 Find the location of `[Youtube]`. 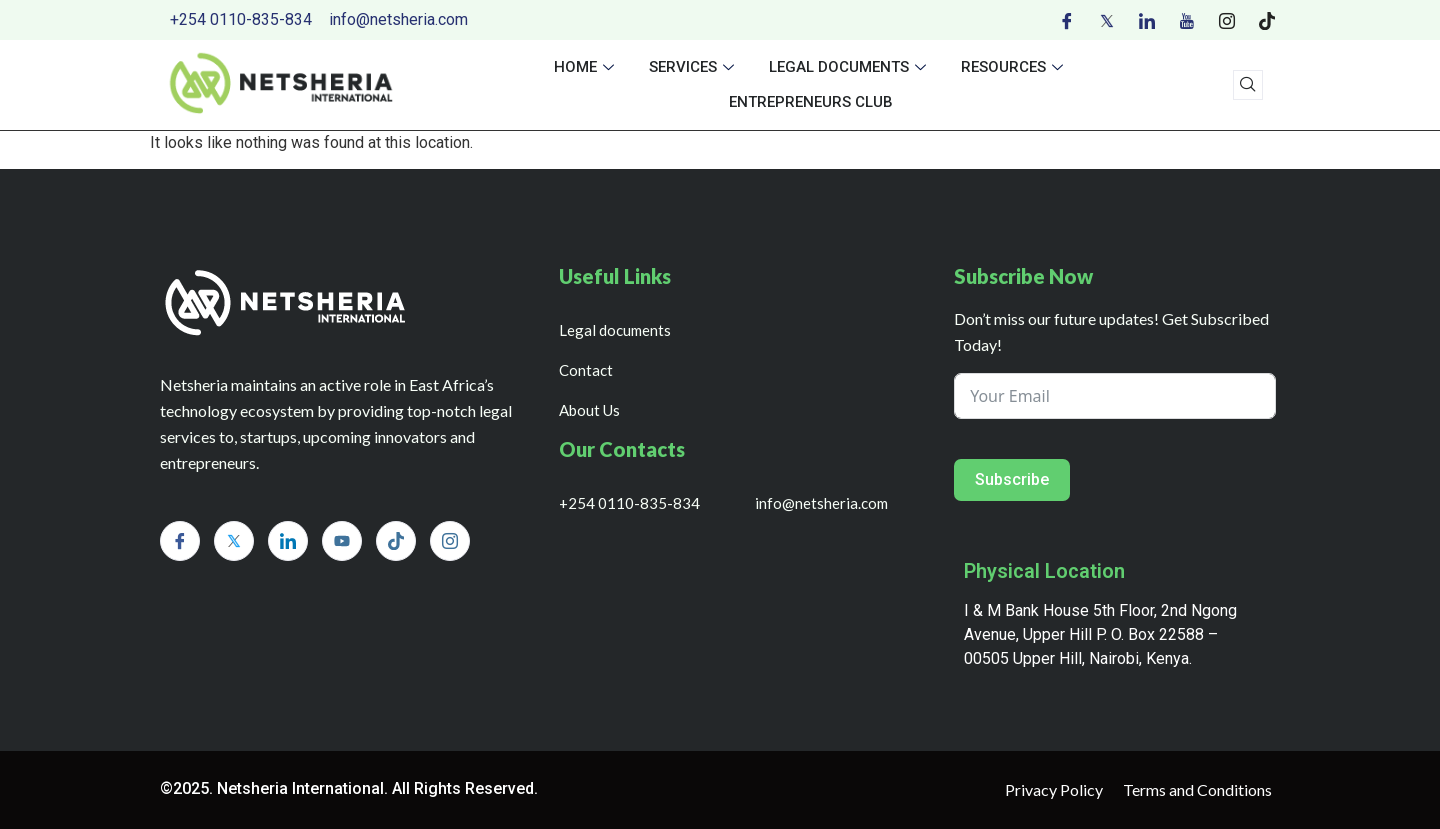

[Youtube] is located at coordinates (1187, 20).